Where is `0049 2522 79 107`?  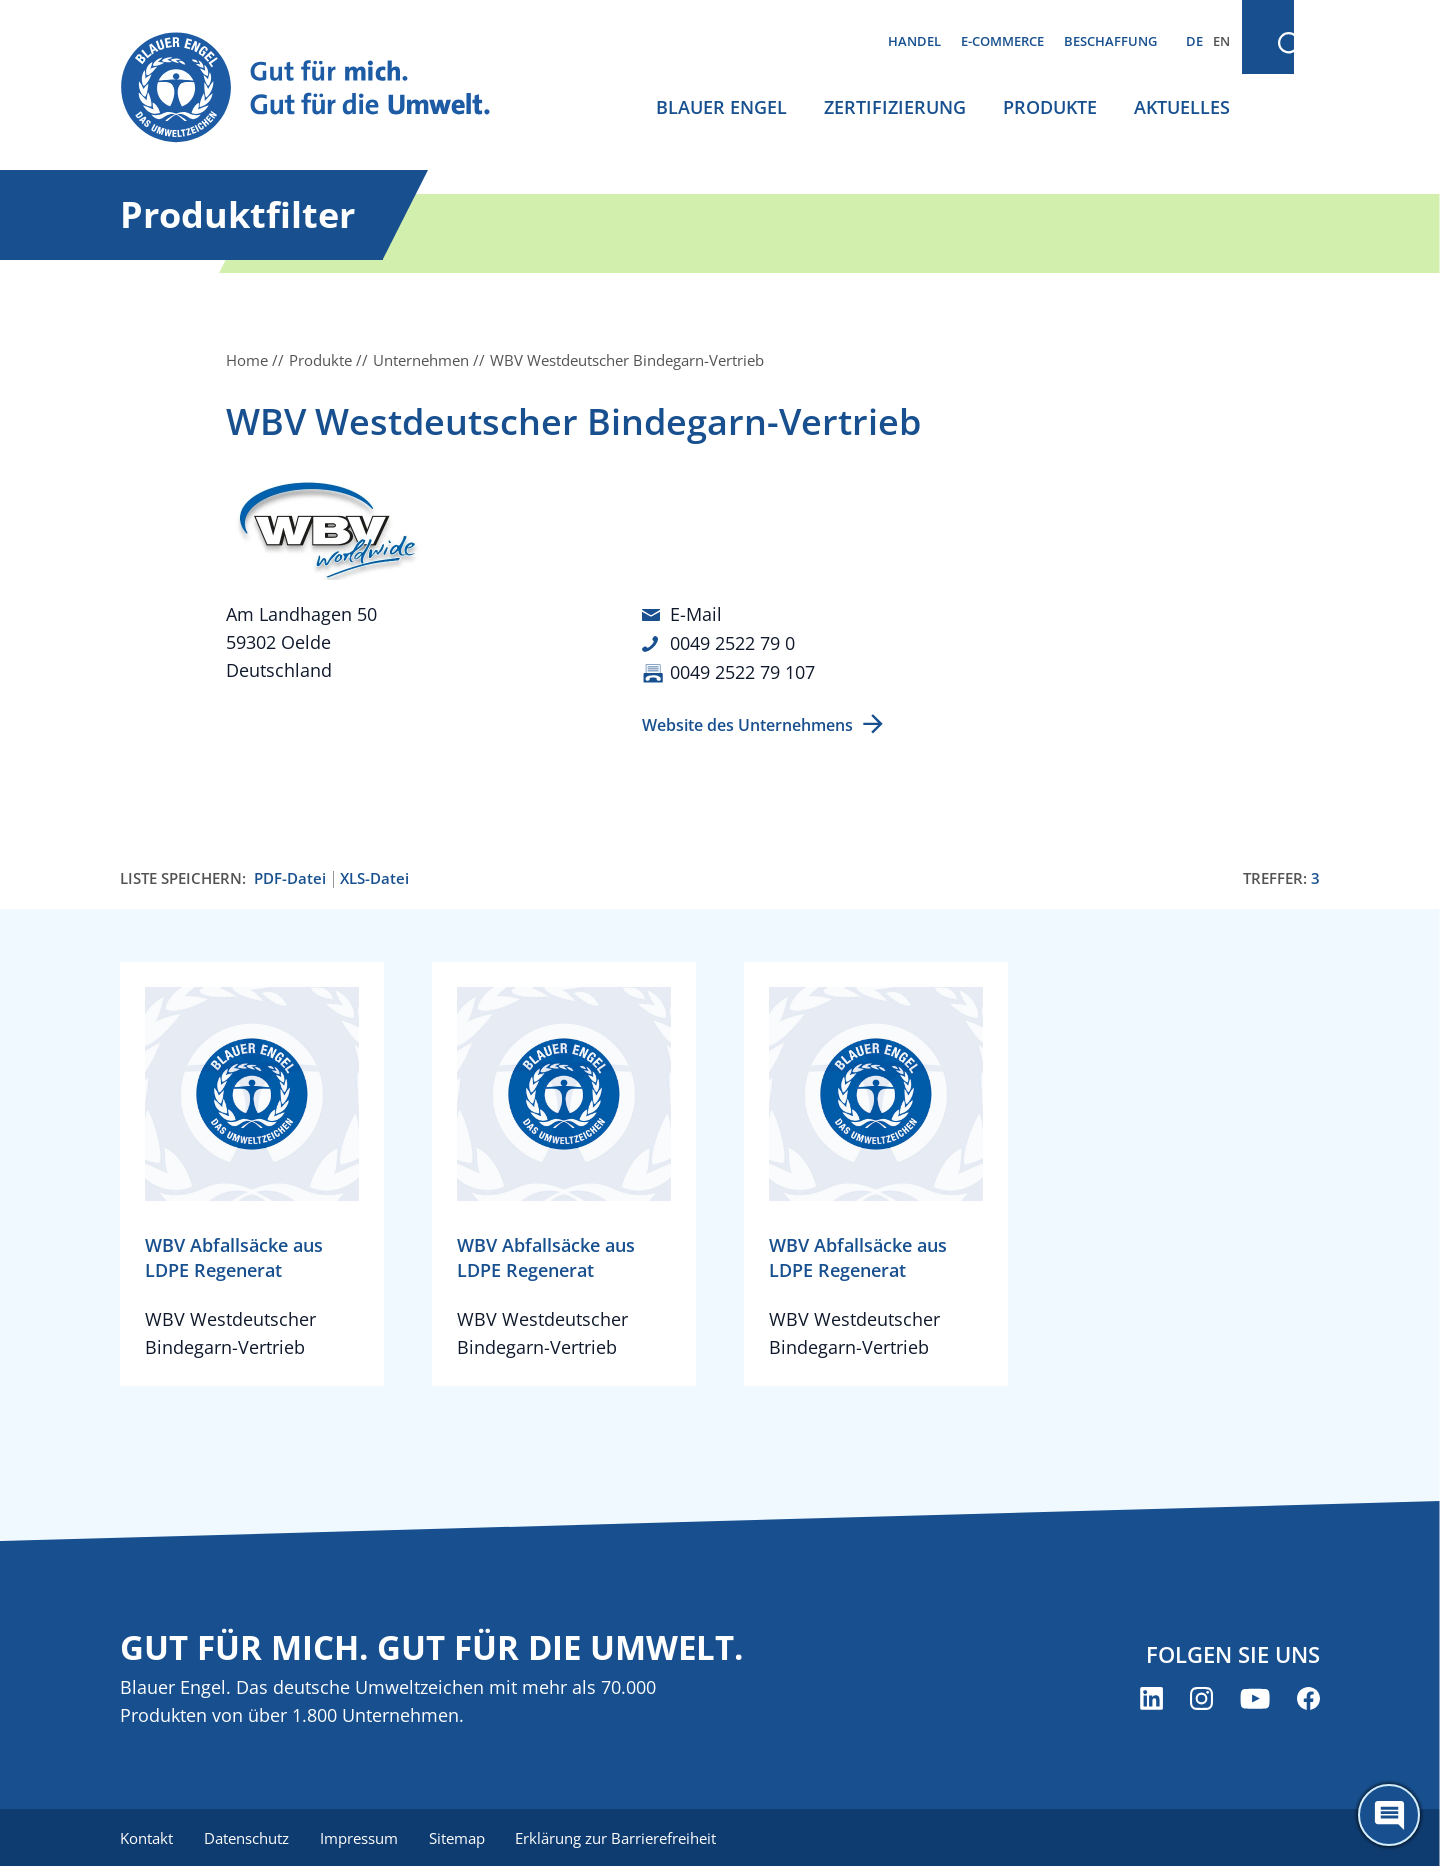
0049 2522 79 107 is located at coordinates (742, 670).